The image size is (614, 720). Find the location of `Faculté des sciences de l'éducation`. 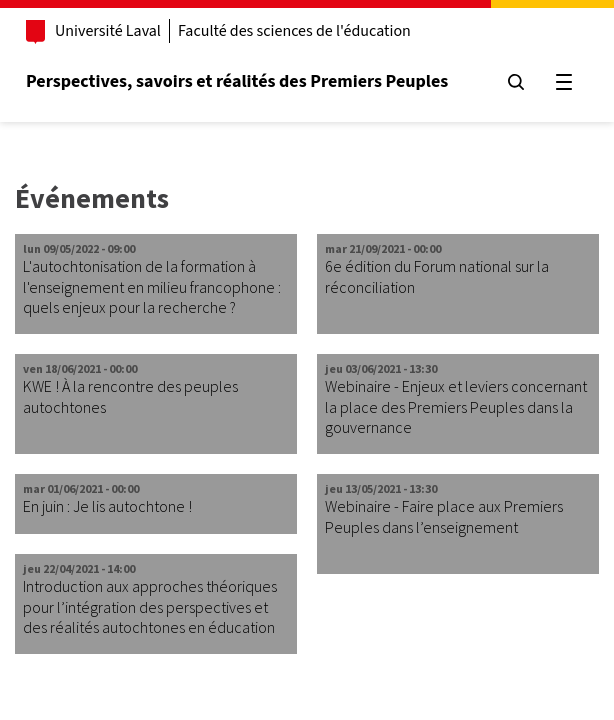

Faculté des sciences de l'éducation is located at coordinates (294, 31).